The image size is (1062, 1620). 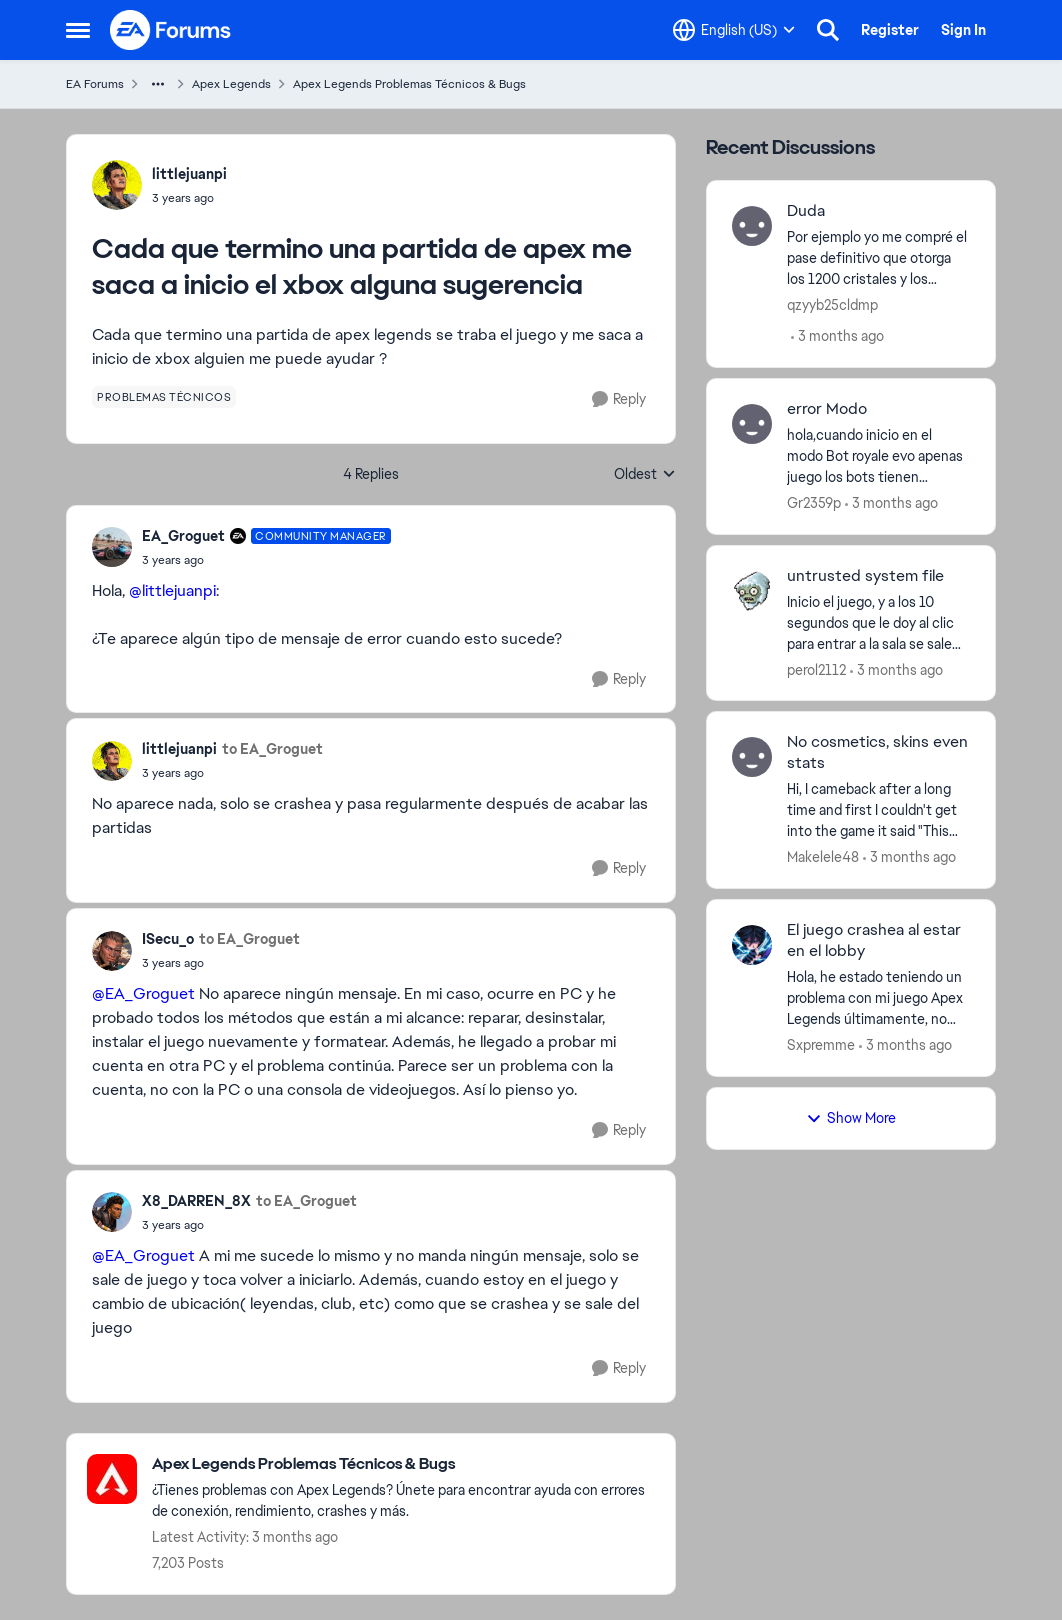 What do you see at coordinates (816, 669) in the screenshot?
I see `perol2112 [View Profile: perol2112,]` at bounding box center [816, 669].